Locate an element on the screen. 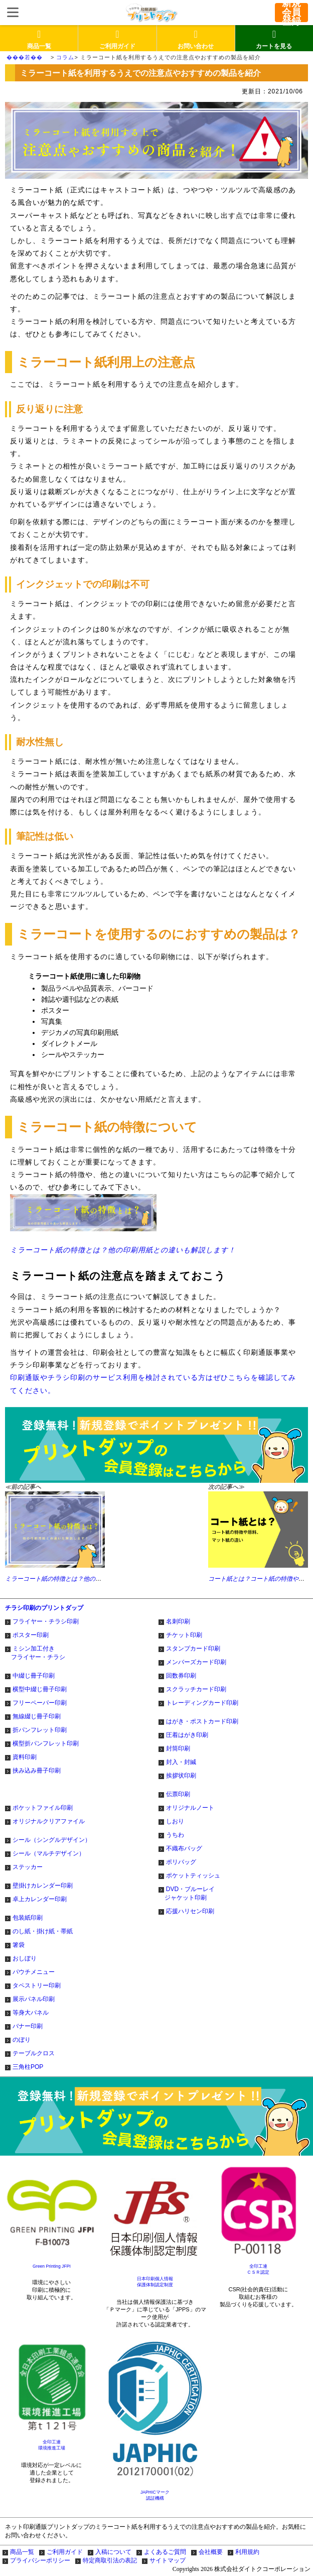 The height and width of the screenshot is (2576, 313). 会社概要 is located at coordinates (211, 2551).